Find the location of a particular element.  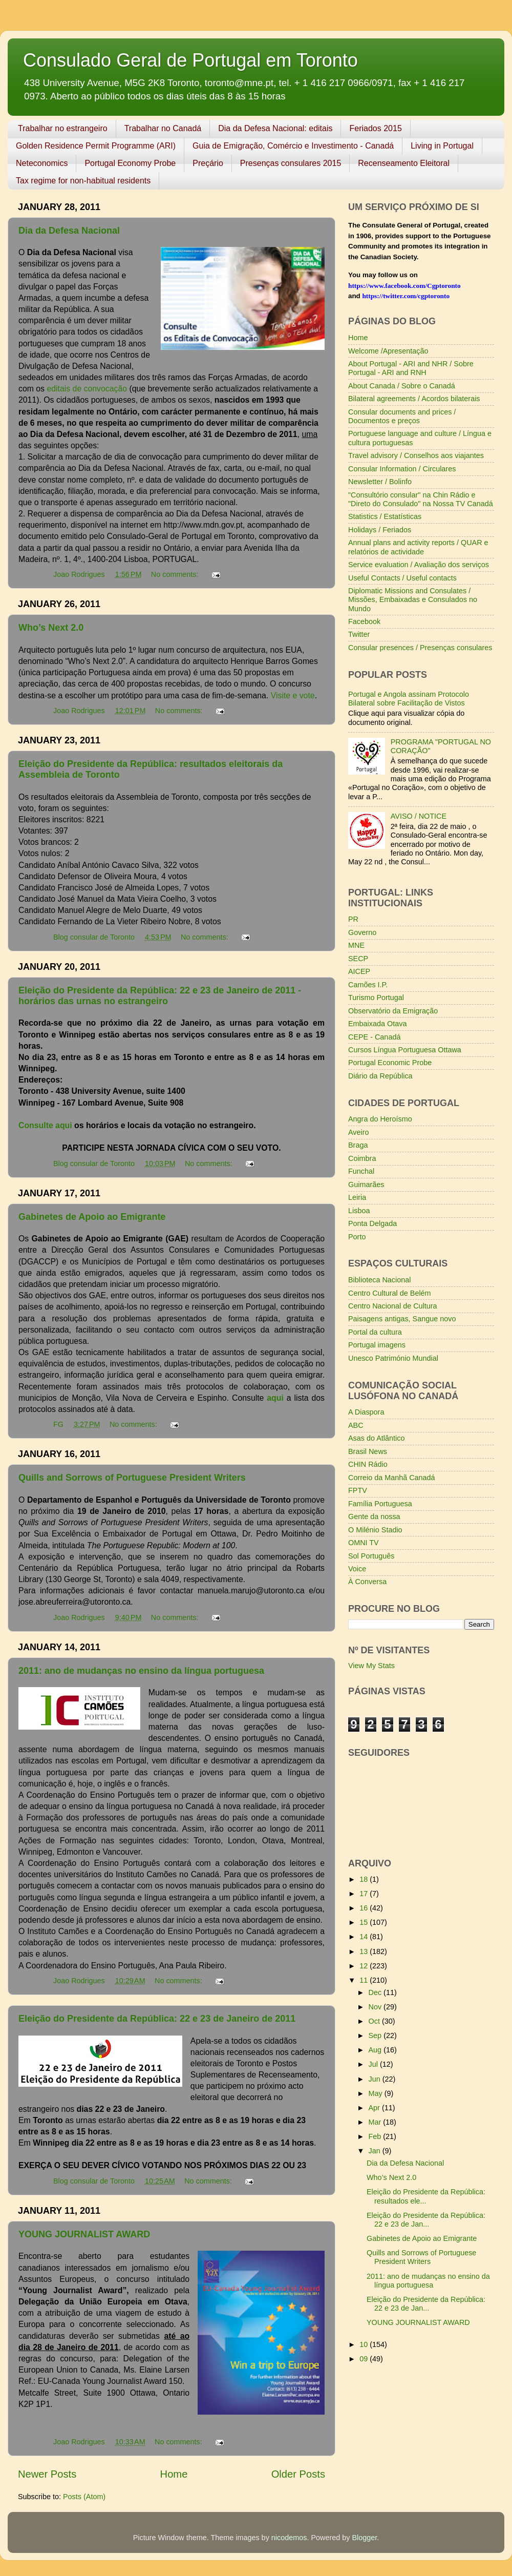

11 is located at coordinates (364, 1980).